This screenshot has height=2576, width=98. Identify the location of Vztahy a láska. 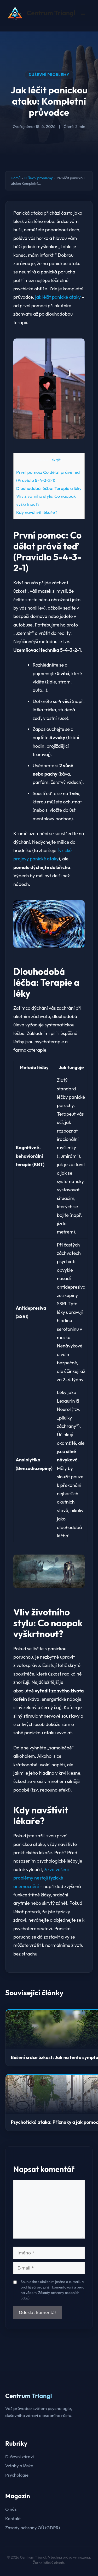
(19, 2465).